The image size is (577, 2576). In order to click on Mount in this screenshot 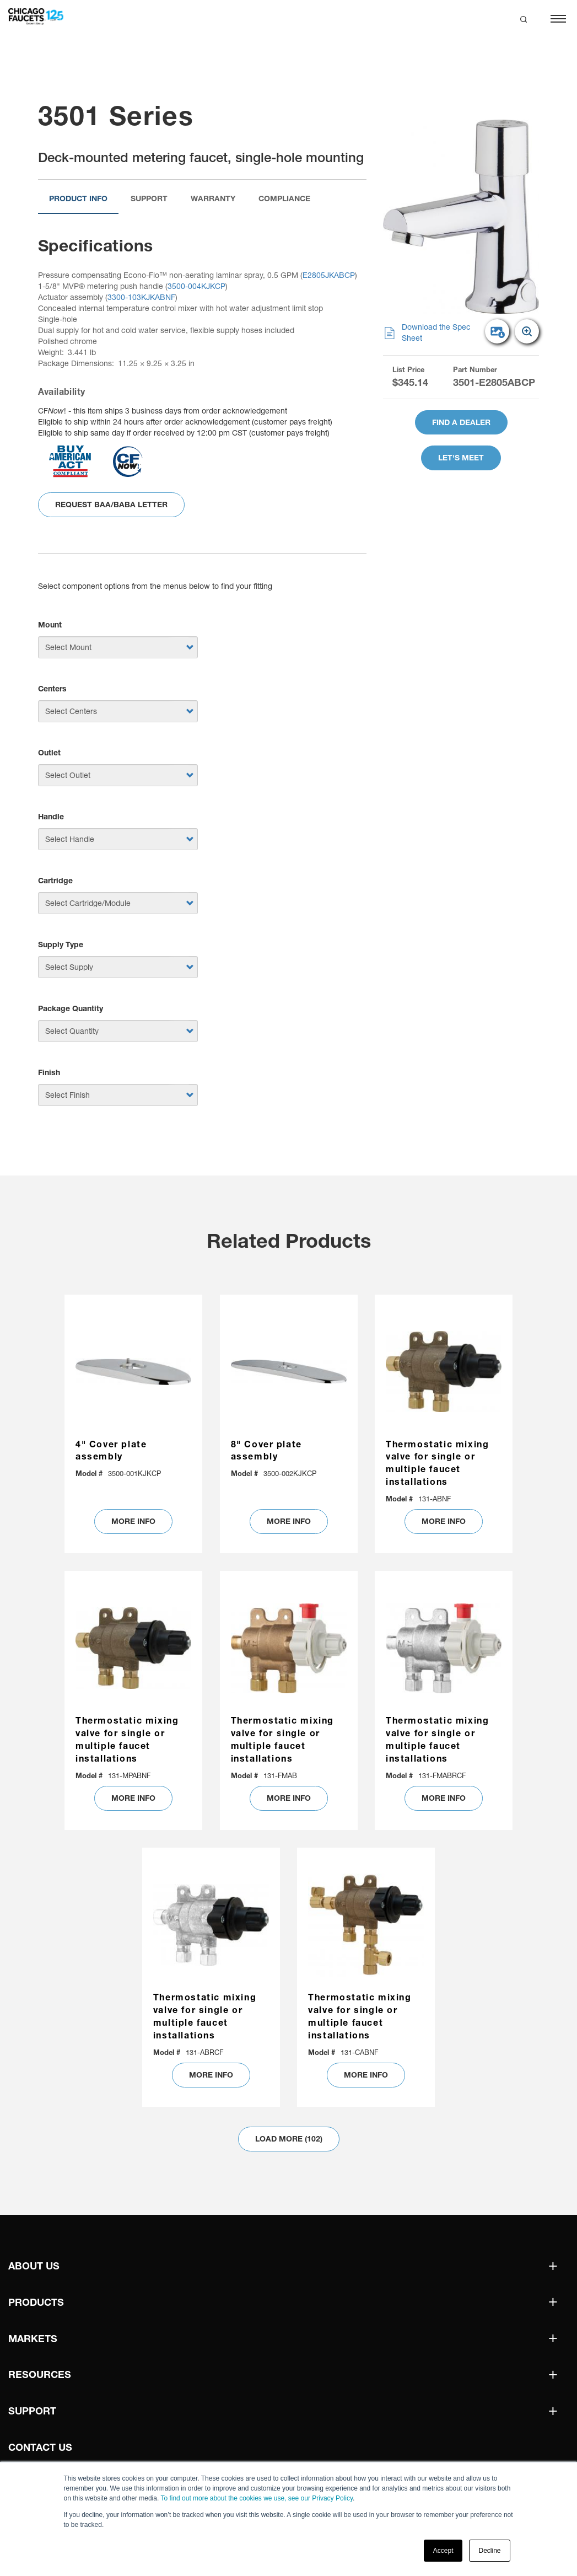, I will do `click(50, 625)`.